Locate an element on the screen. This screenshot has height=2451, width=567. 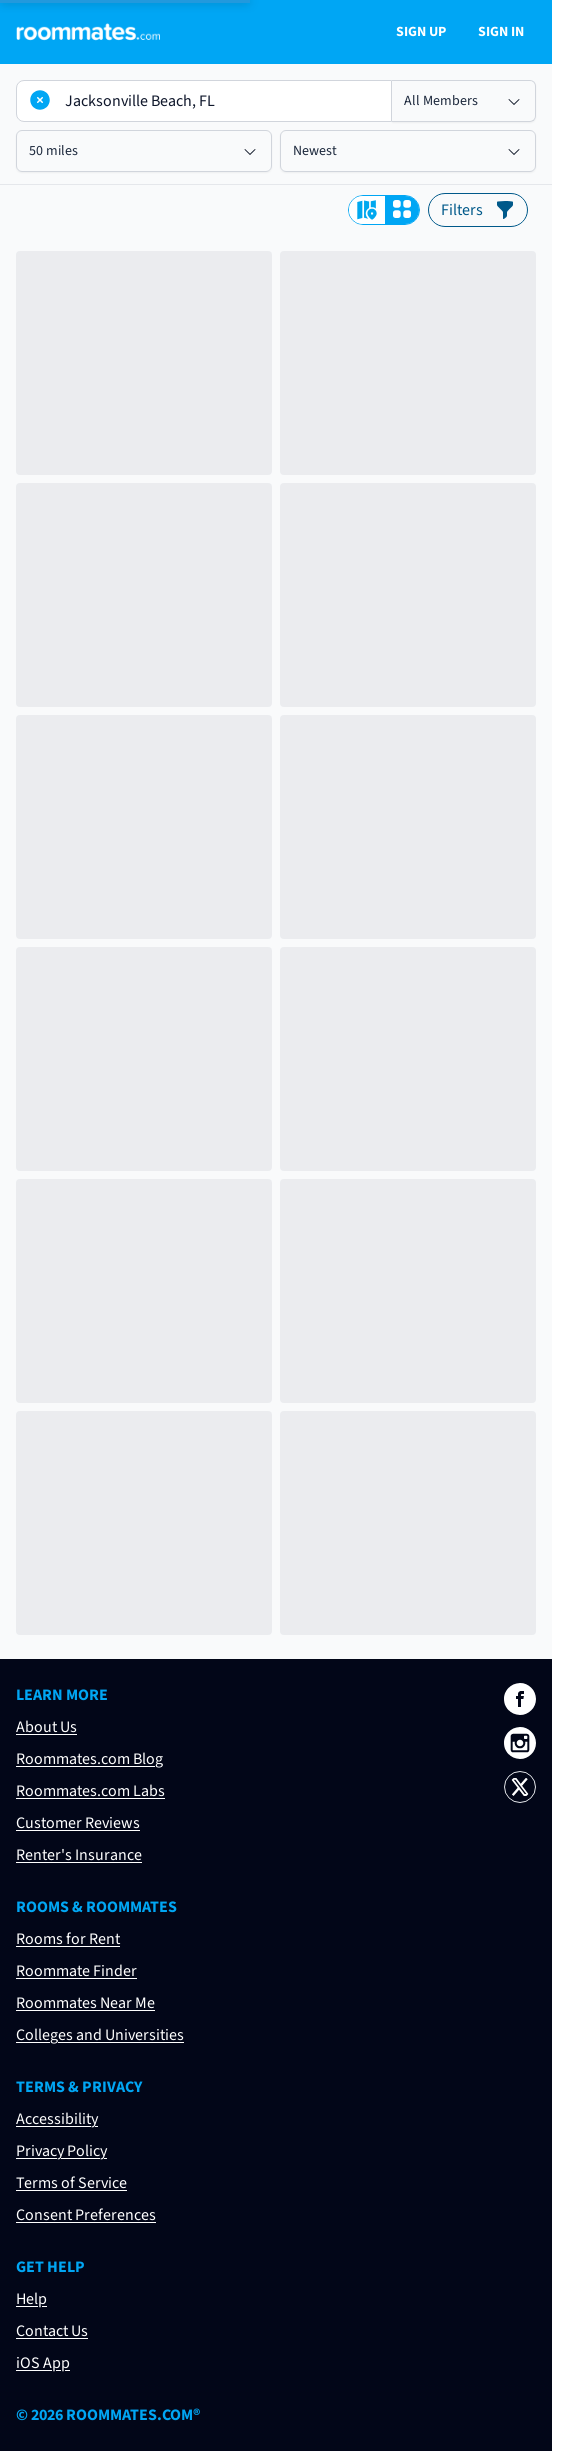
[Roommates.com on Instagram] is located at coordinates (520, 1743).